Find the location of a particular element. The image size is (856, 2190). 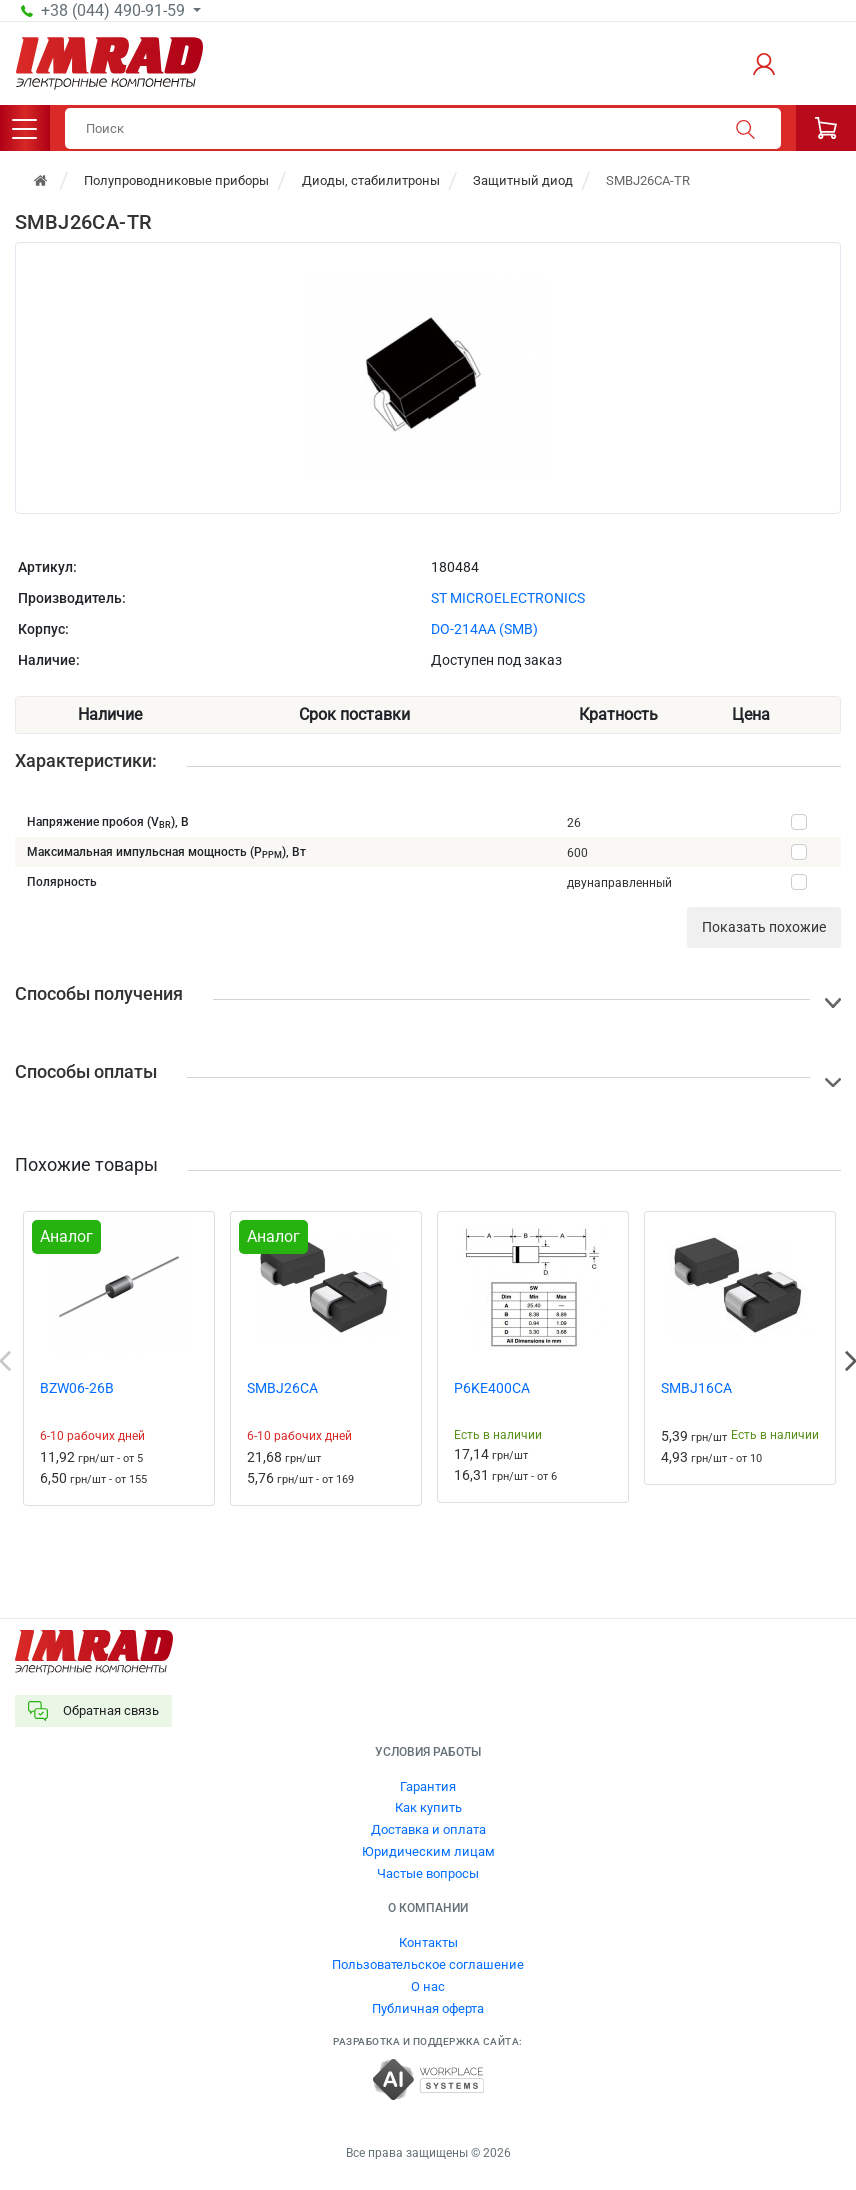

SMBJ16CA is located at coordinates (696, 1388).